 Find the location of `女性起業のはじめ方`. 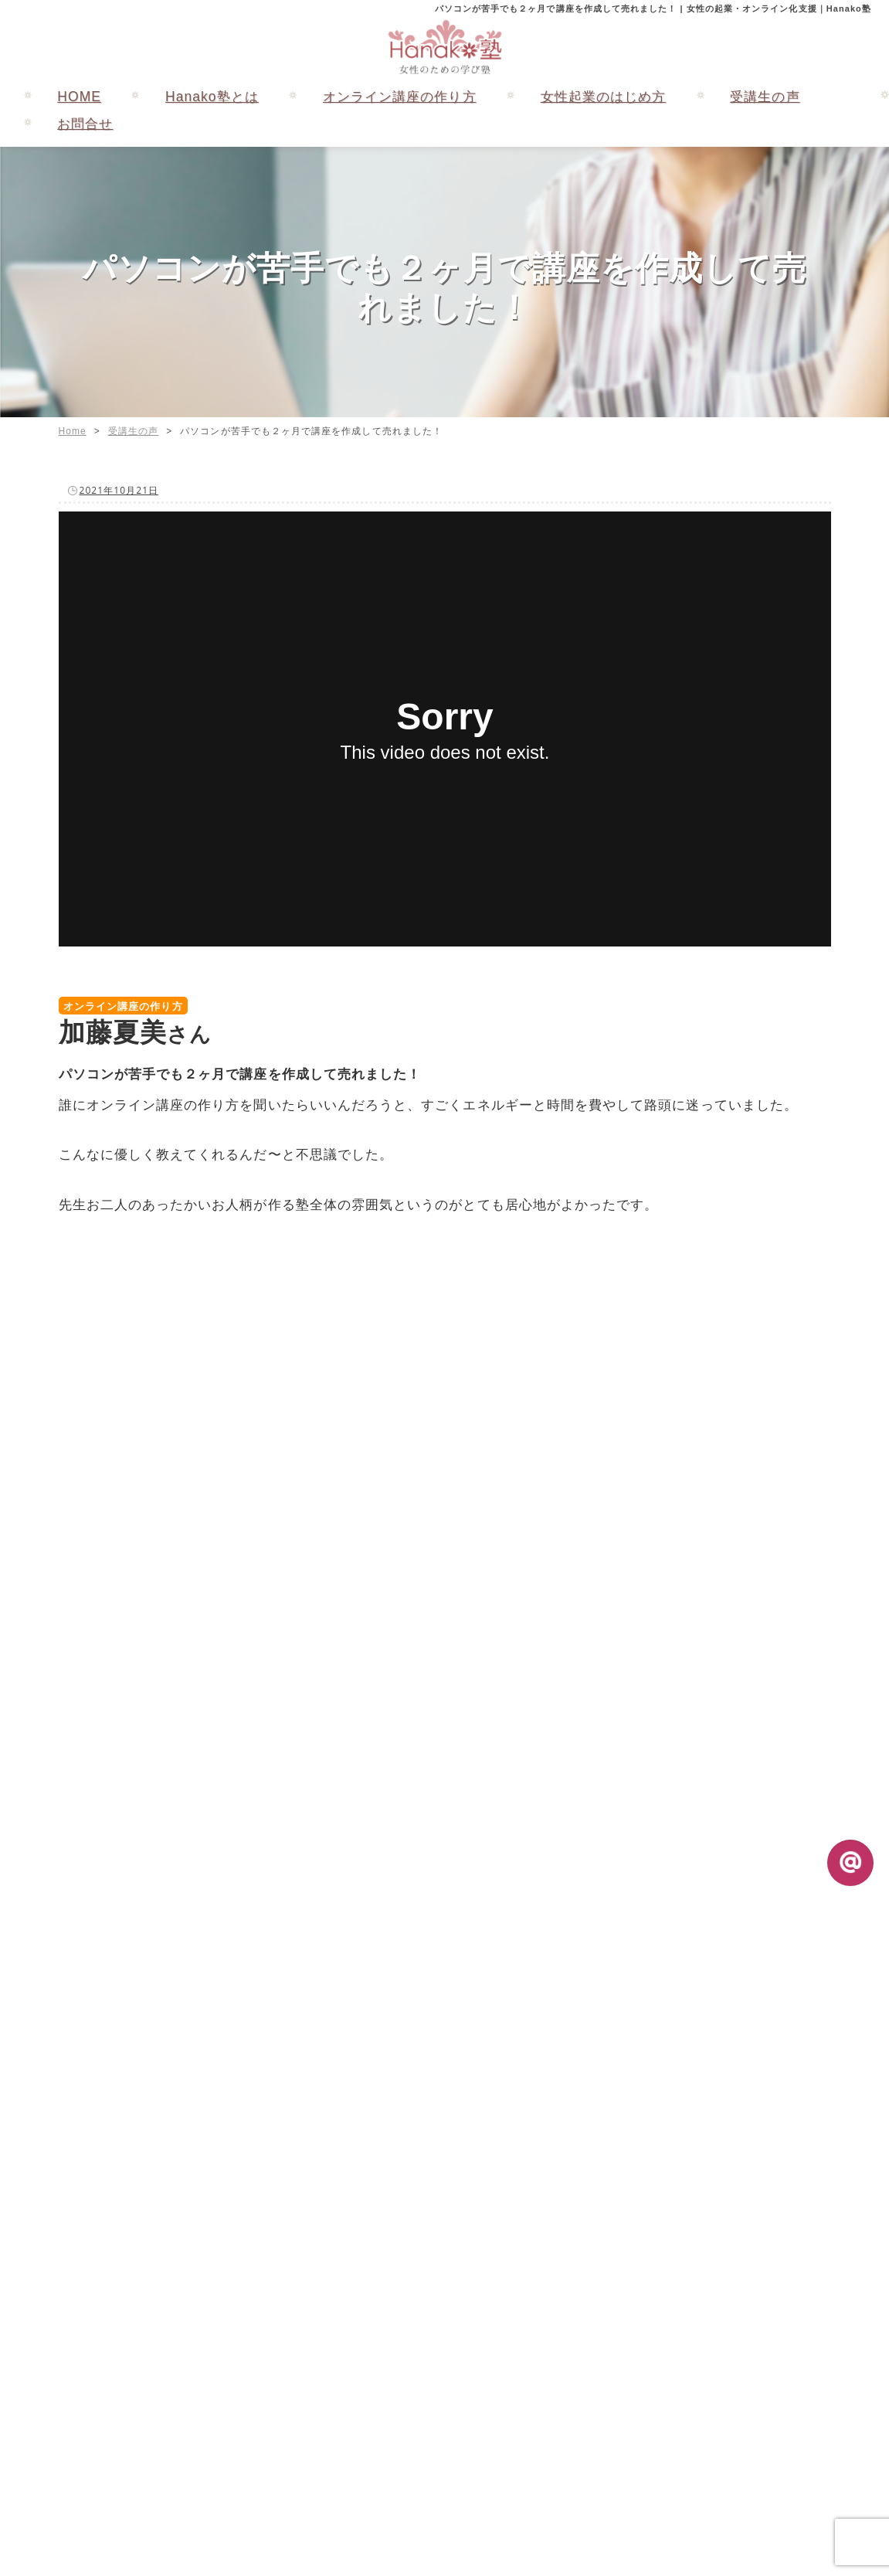

女性起業のはじめ方 is located at coordinates (604, 96).